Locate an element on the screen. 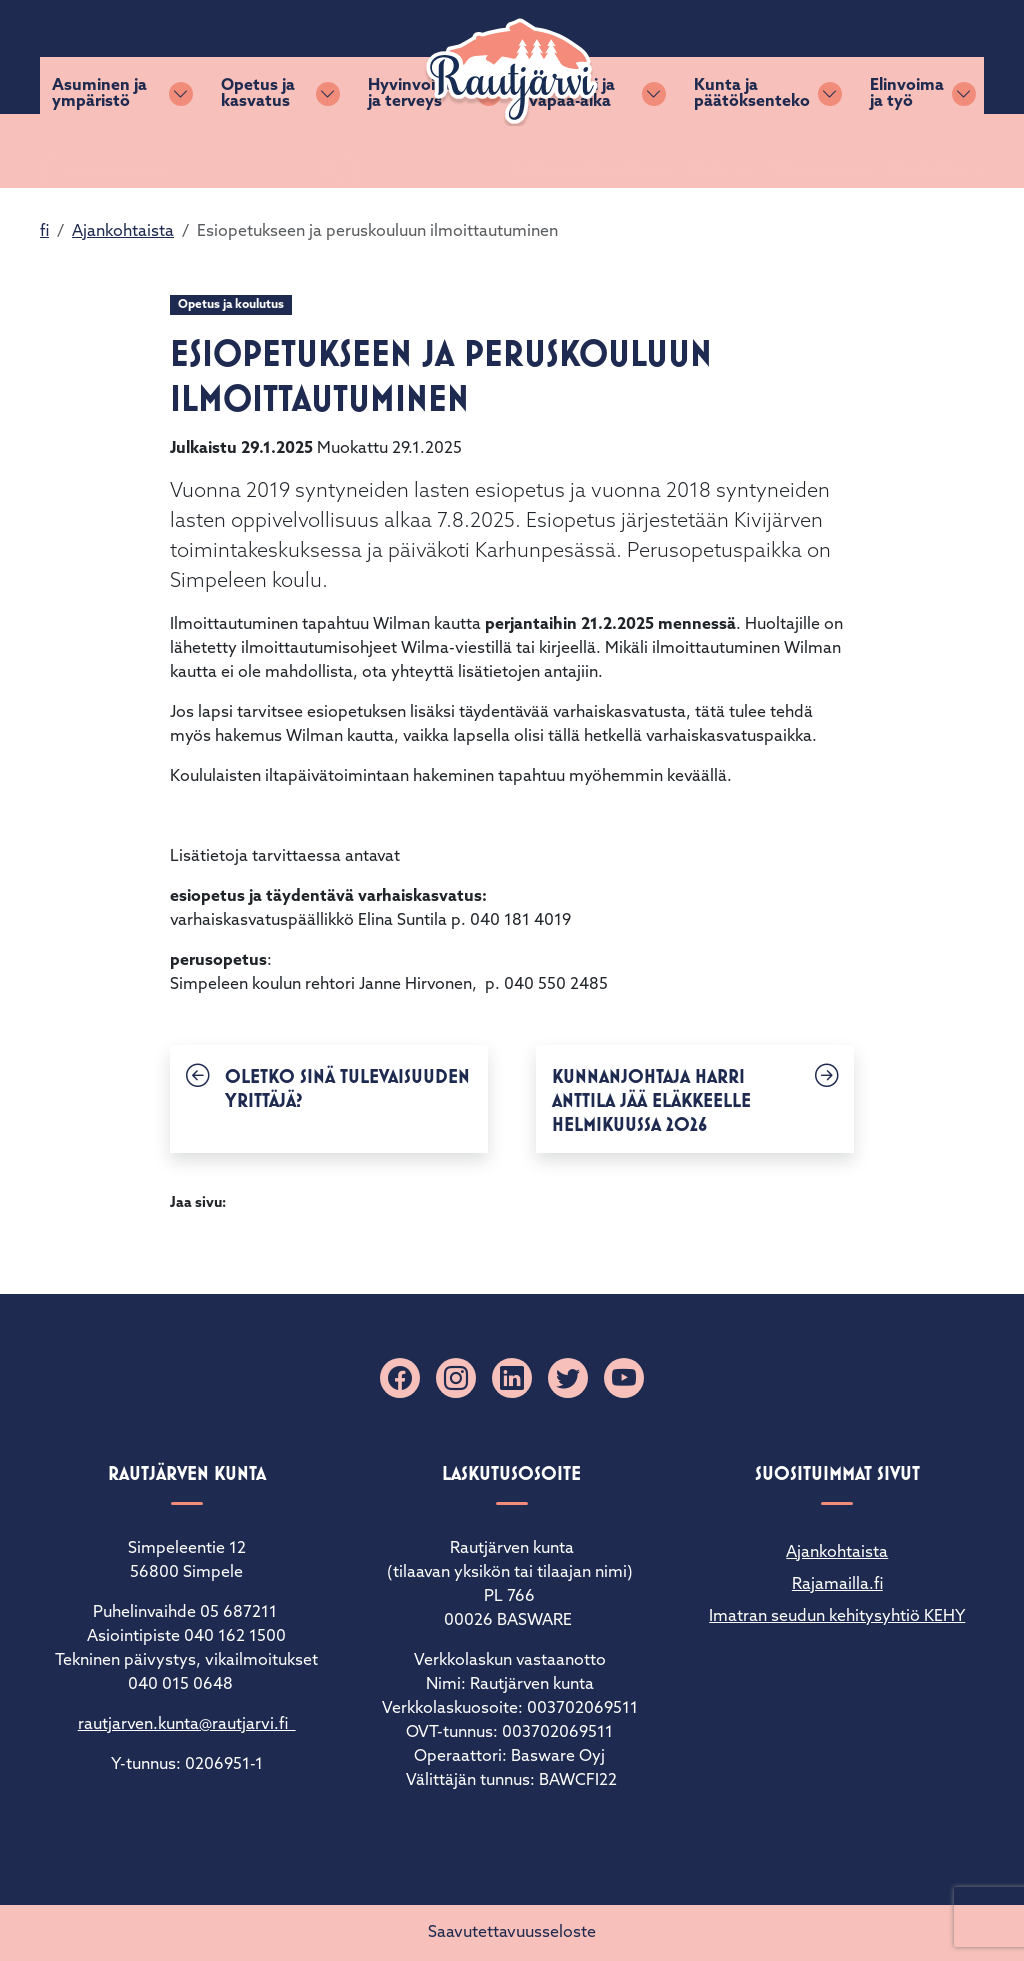  [Linkedin] is located at coordinates (512, 1378).